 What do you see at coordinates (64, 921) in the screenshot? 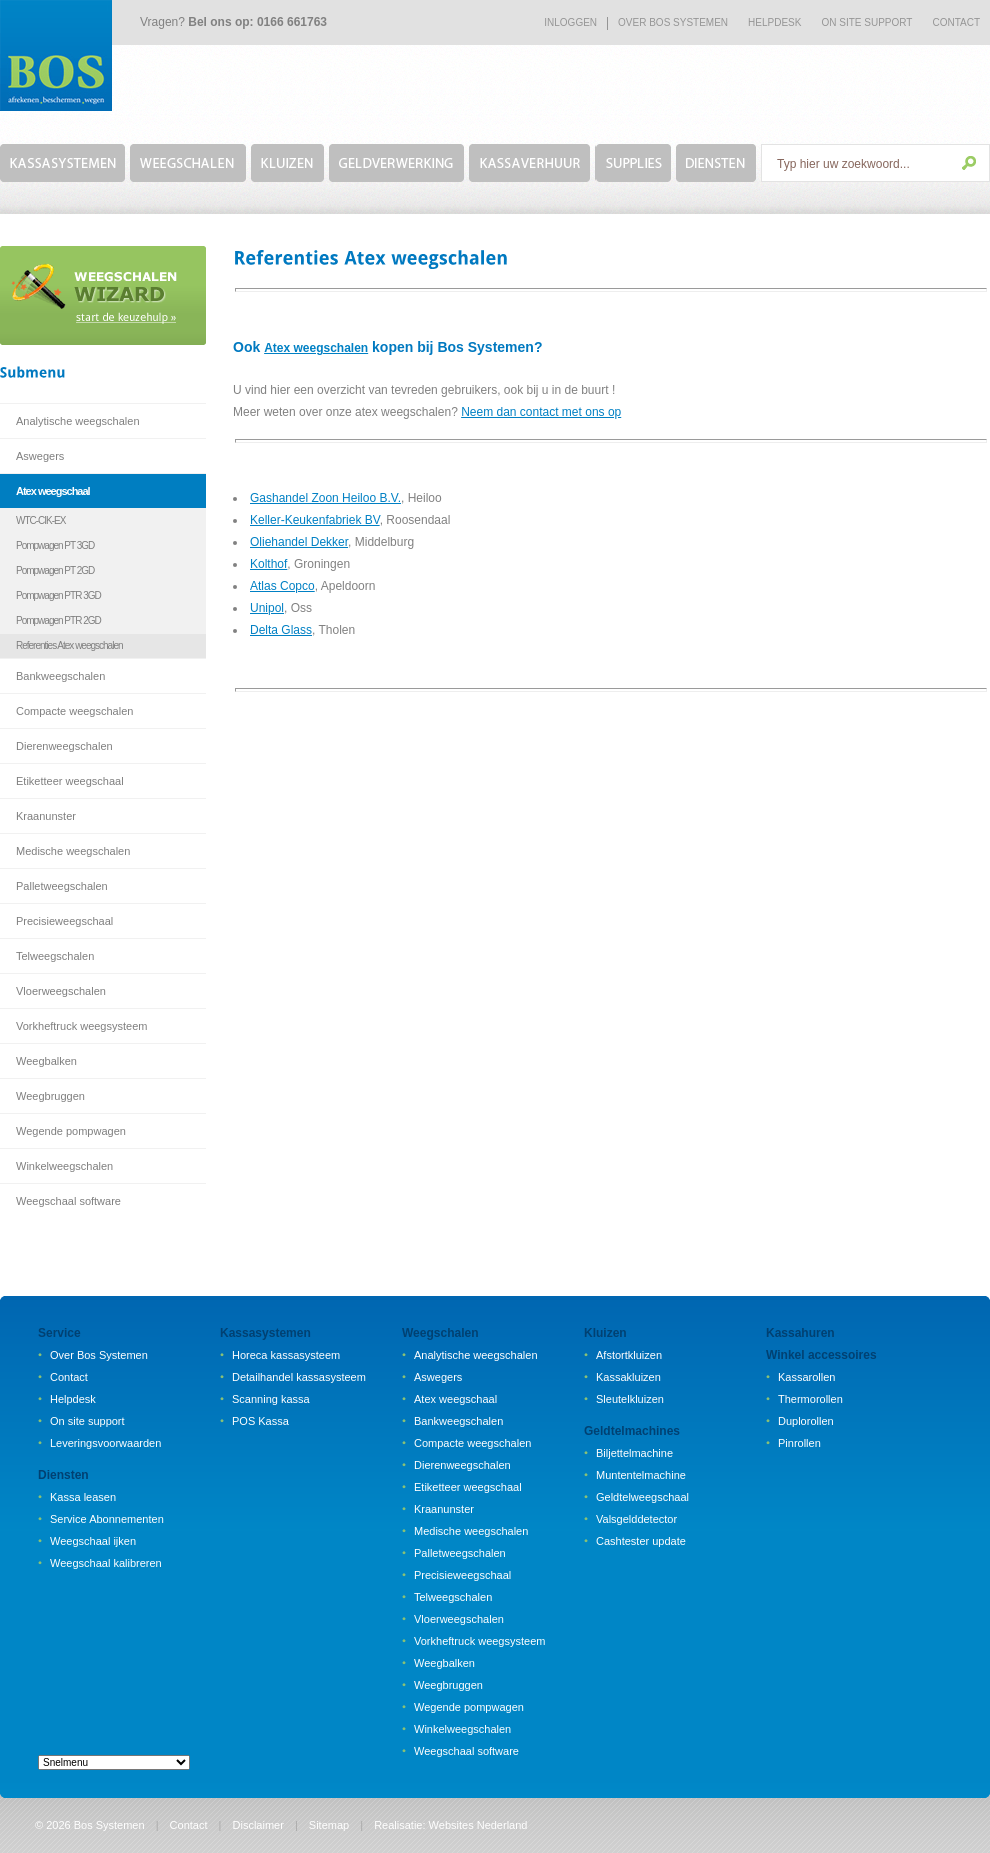
I see `Precisieweegschaal` at bounding box center [64, 921].